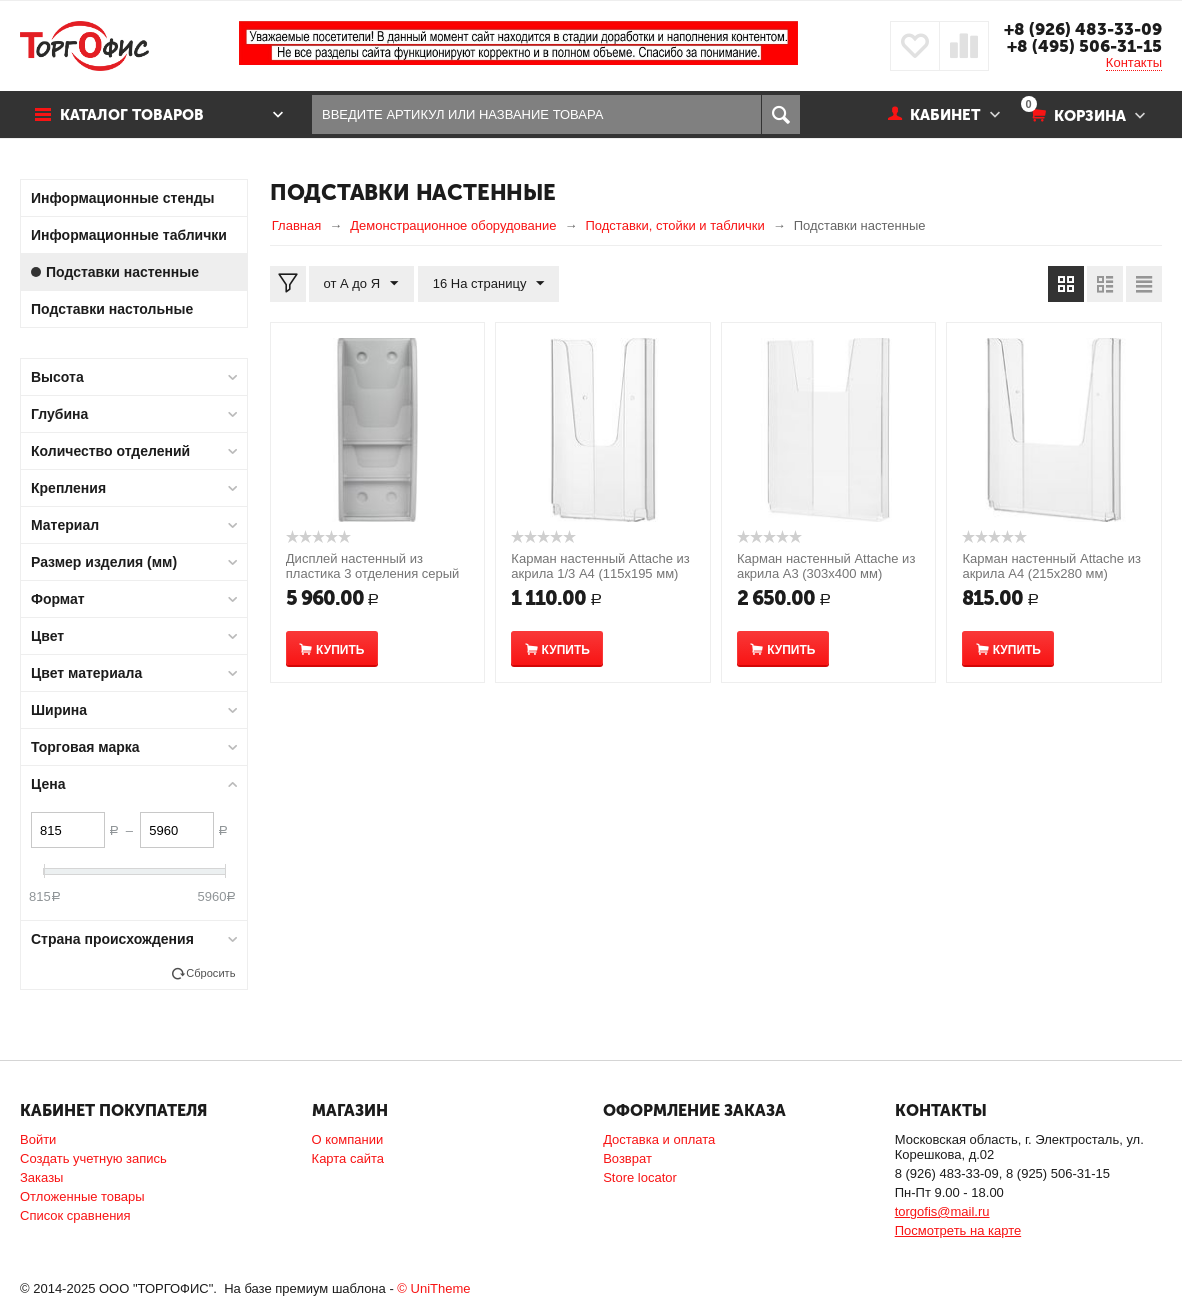 Image resolution: width=1182 pixels, height=1302 pixels. What do you see at coordinates (640, 1177) in the screenshot?
I see `Store locator` at bounding box center [640, 1177].